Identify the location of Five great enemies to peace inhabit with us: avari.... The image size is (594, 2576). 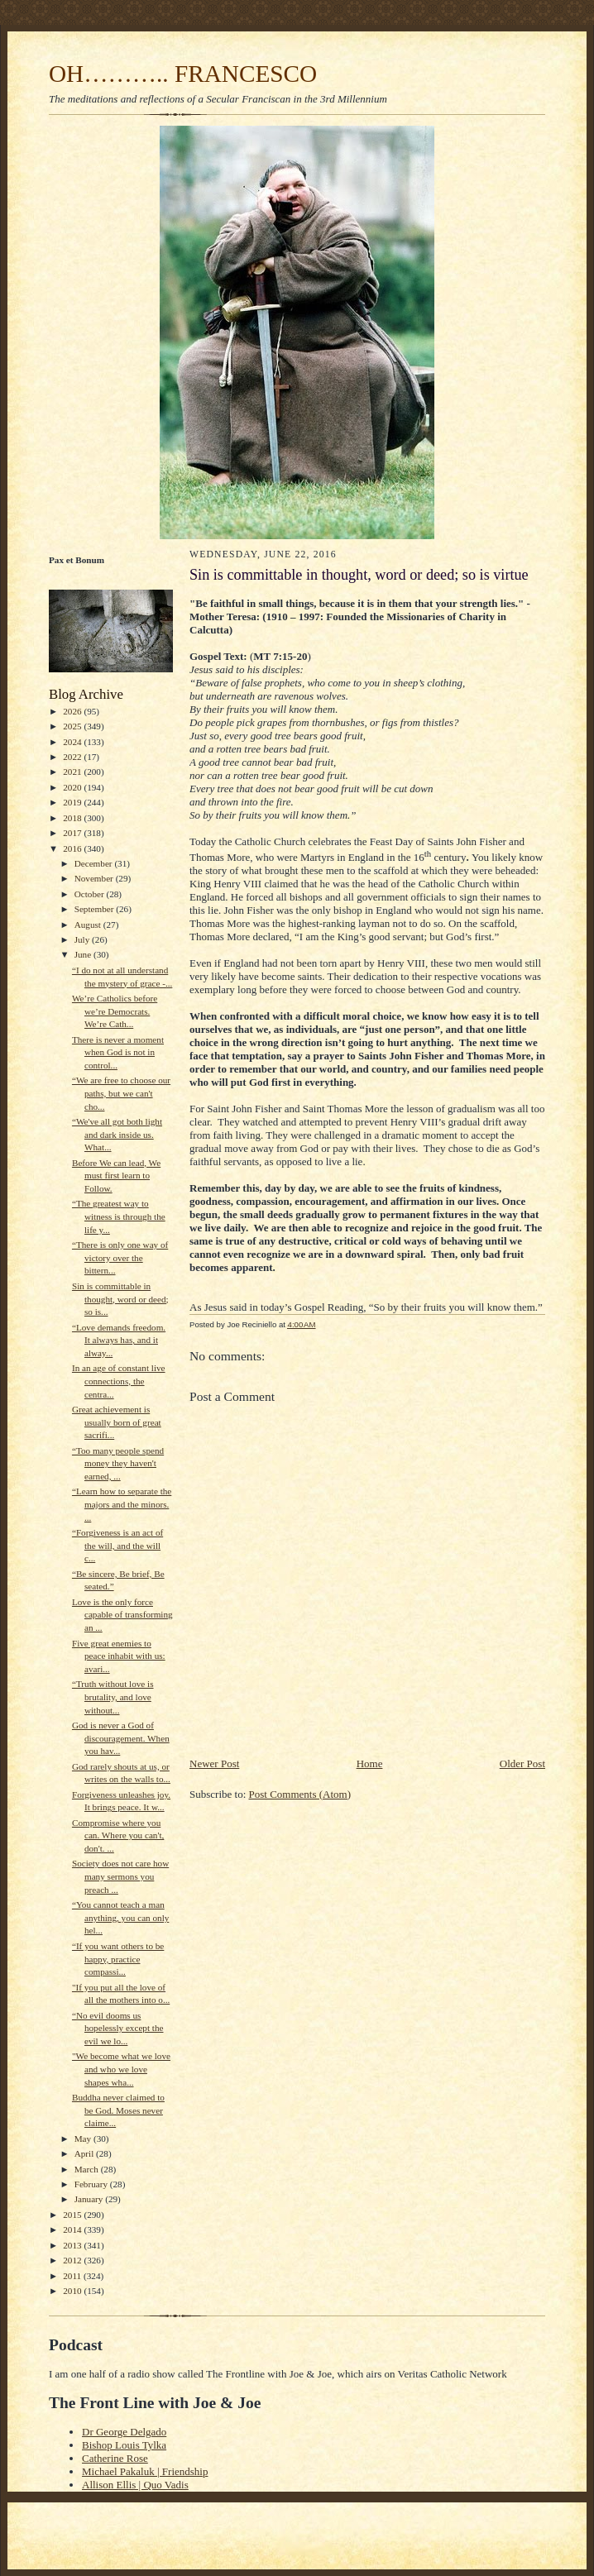
(118, 1656).